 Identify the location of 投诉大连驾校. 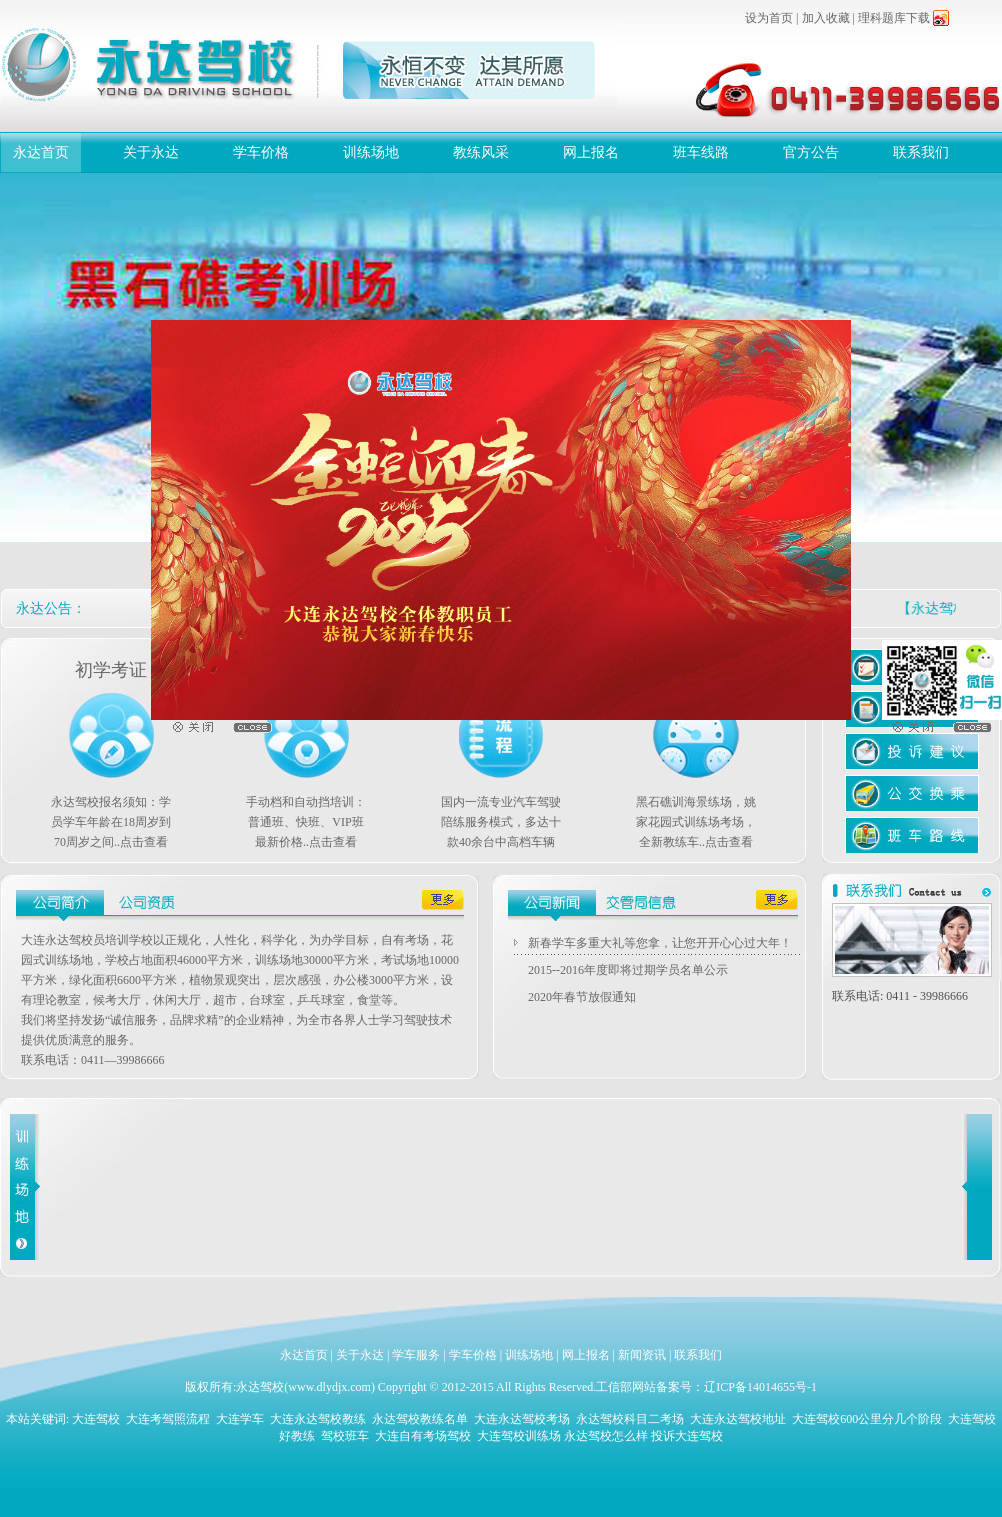
(687, 1436).